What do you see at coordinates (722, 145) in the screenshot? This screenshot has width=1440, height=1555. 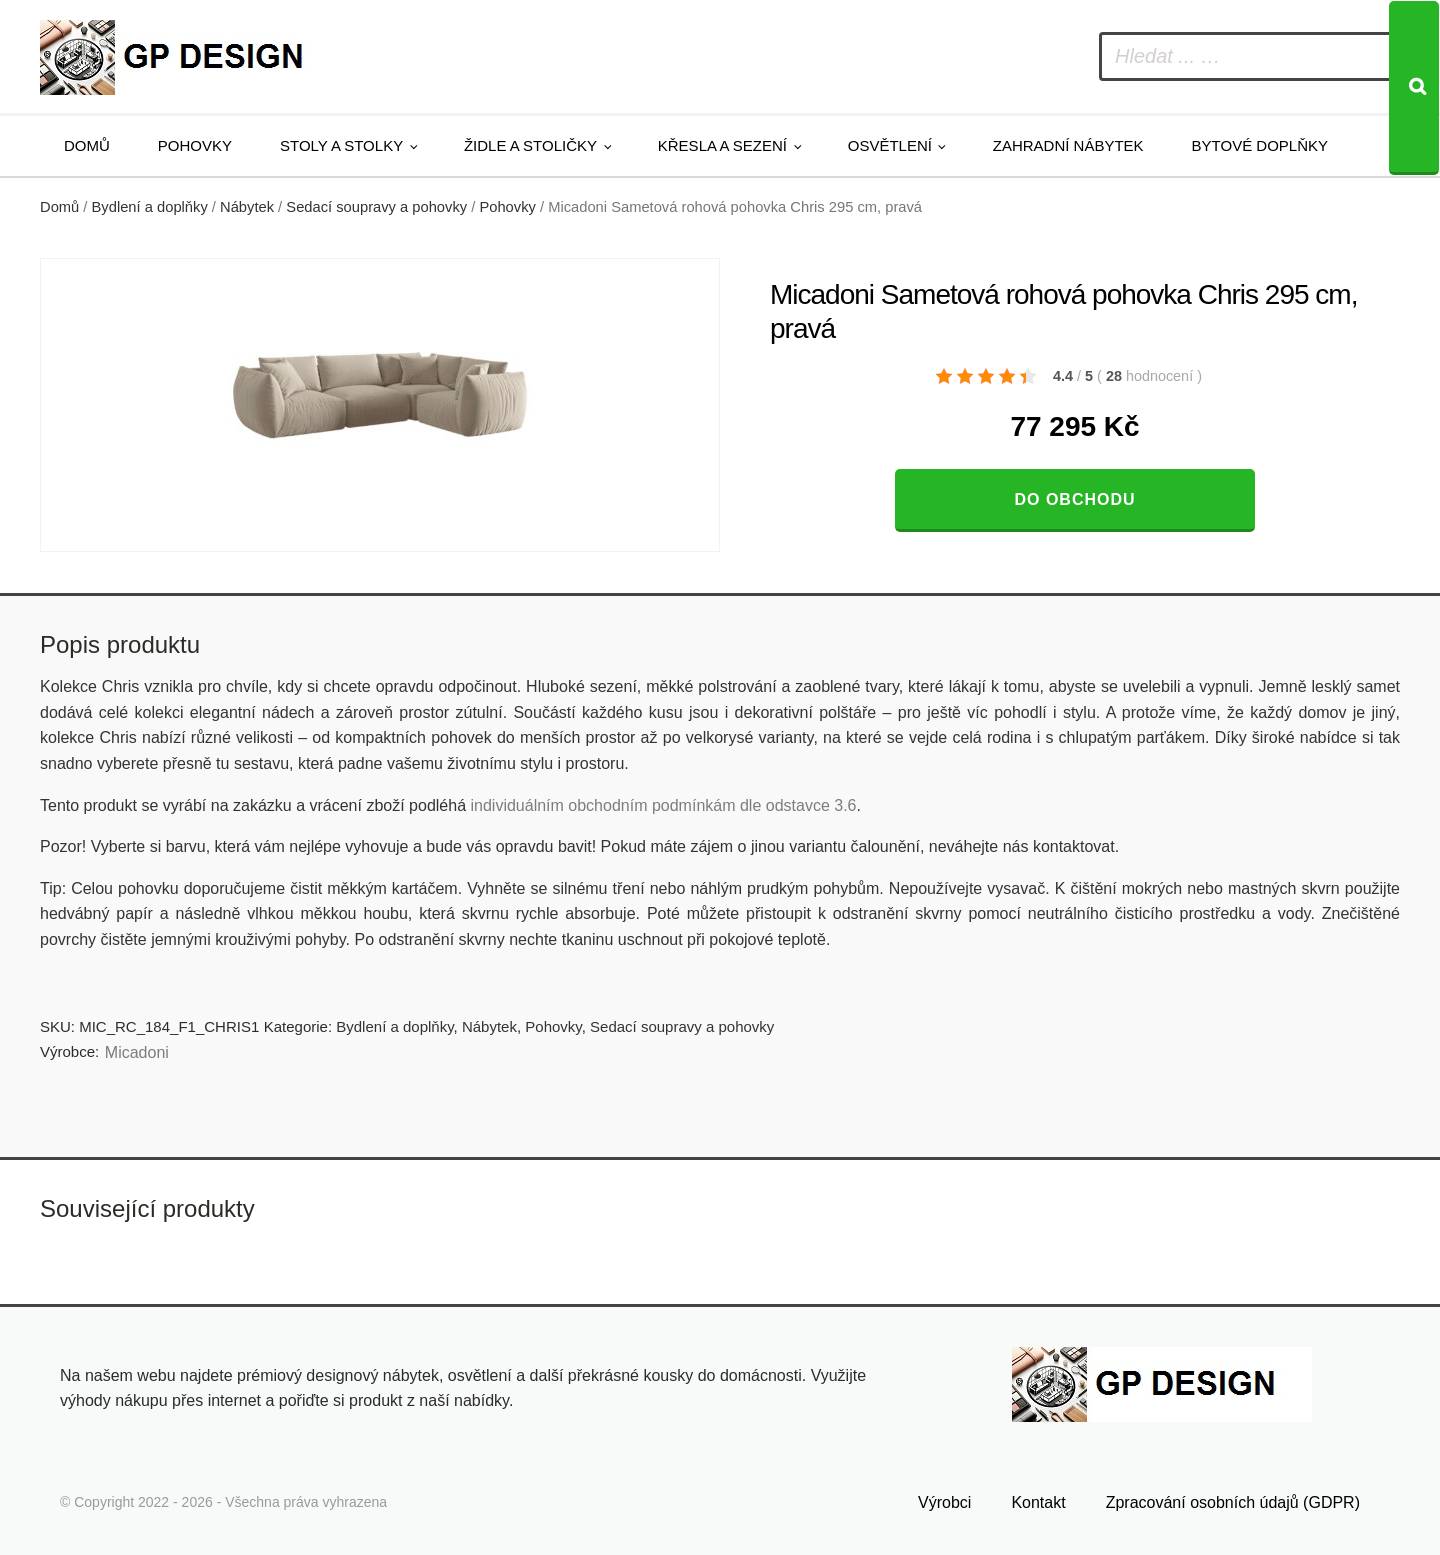 I see `Křesla a sezení` at bounding box center [722, 145].